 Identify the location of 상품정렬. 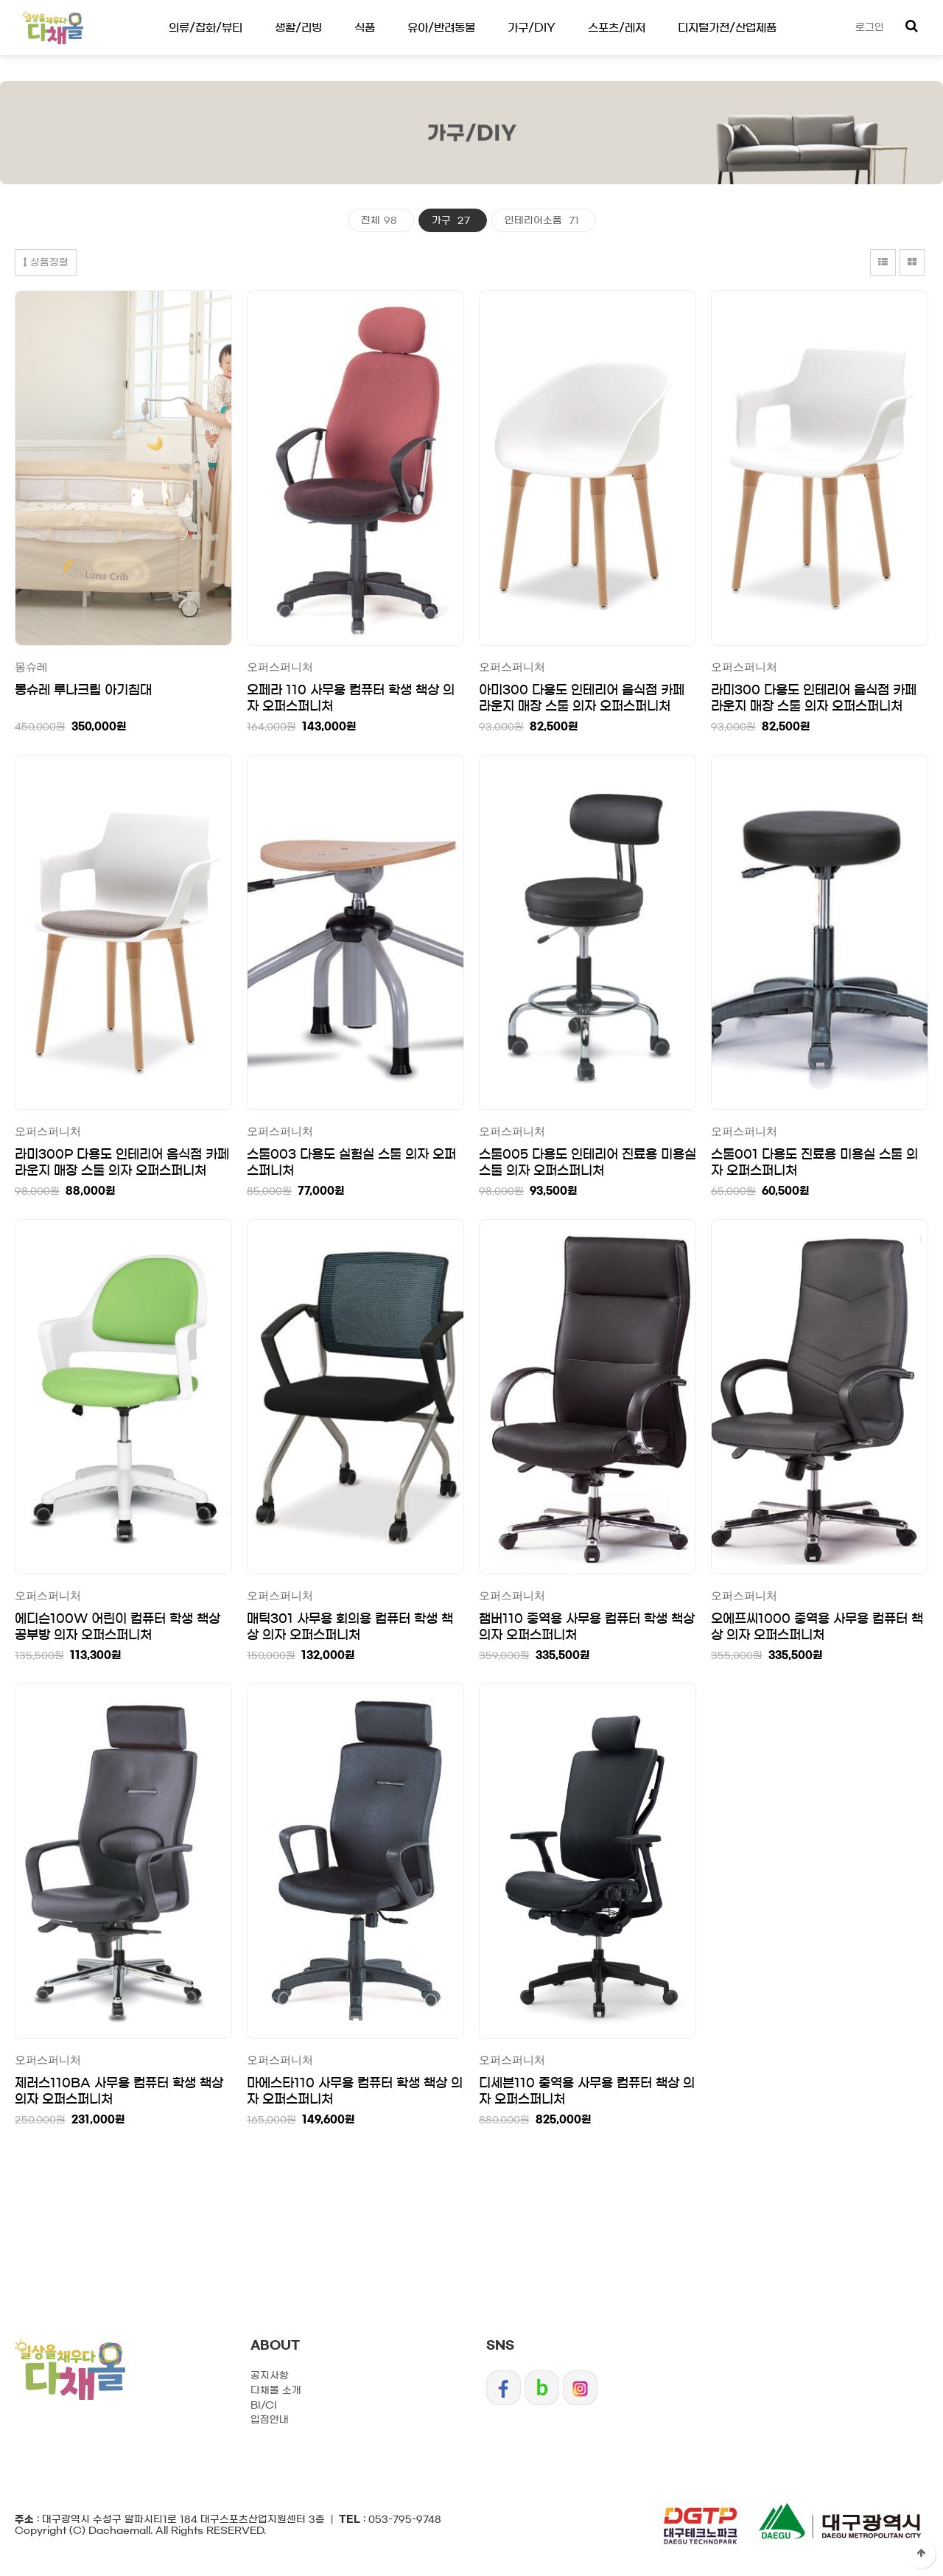
(46, 262).